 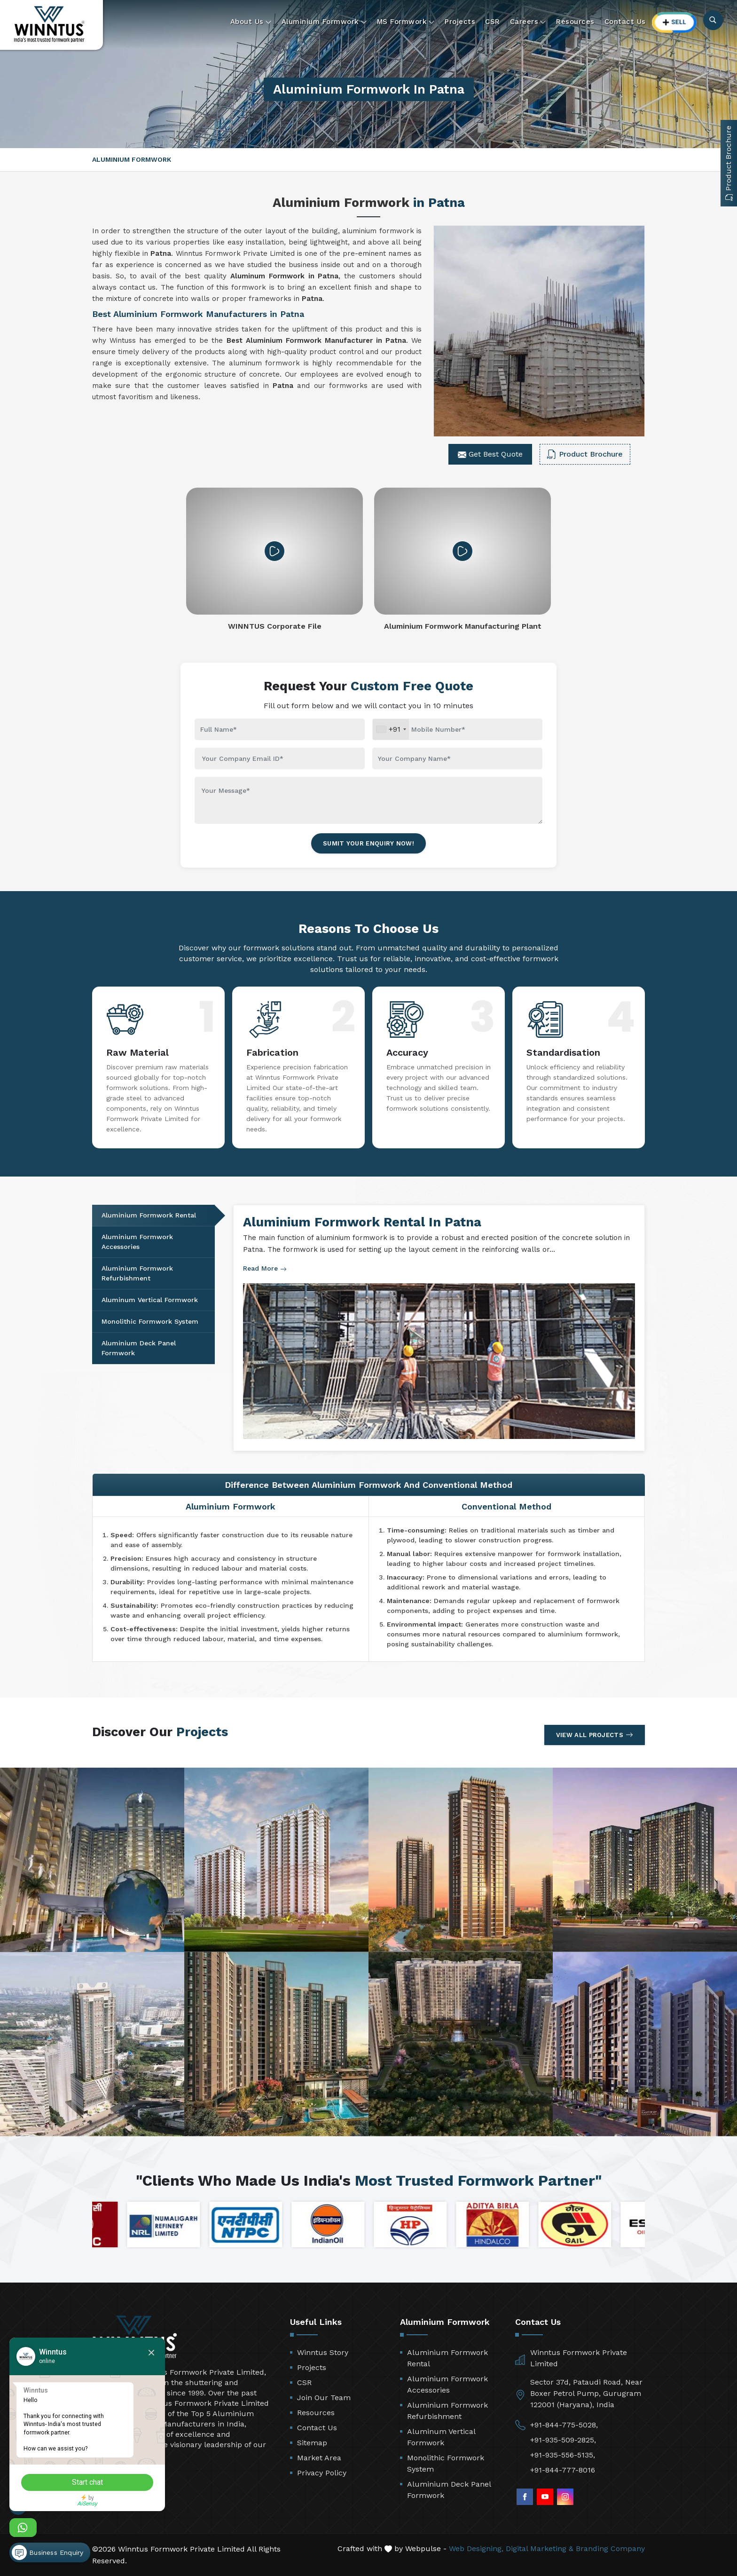 What do you see at coordinates (625, 21) in the screenshot?
I see `Contact Us` at bounding box center [625, 21].